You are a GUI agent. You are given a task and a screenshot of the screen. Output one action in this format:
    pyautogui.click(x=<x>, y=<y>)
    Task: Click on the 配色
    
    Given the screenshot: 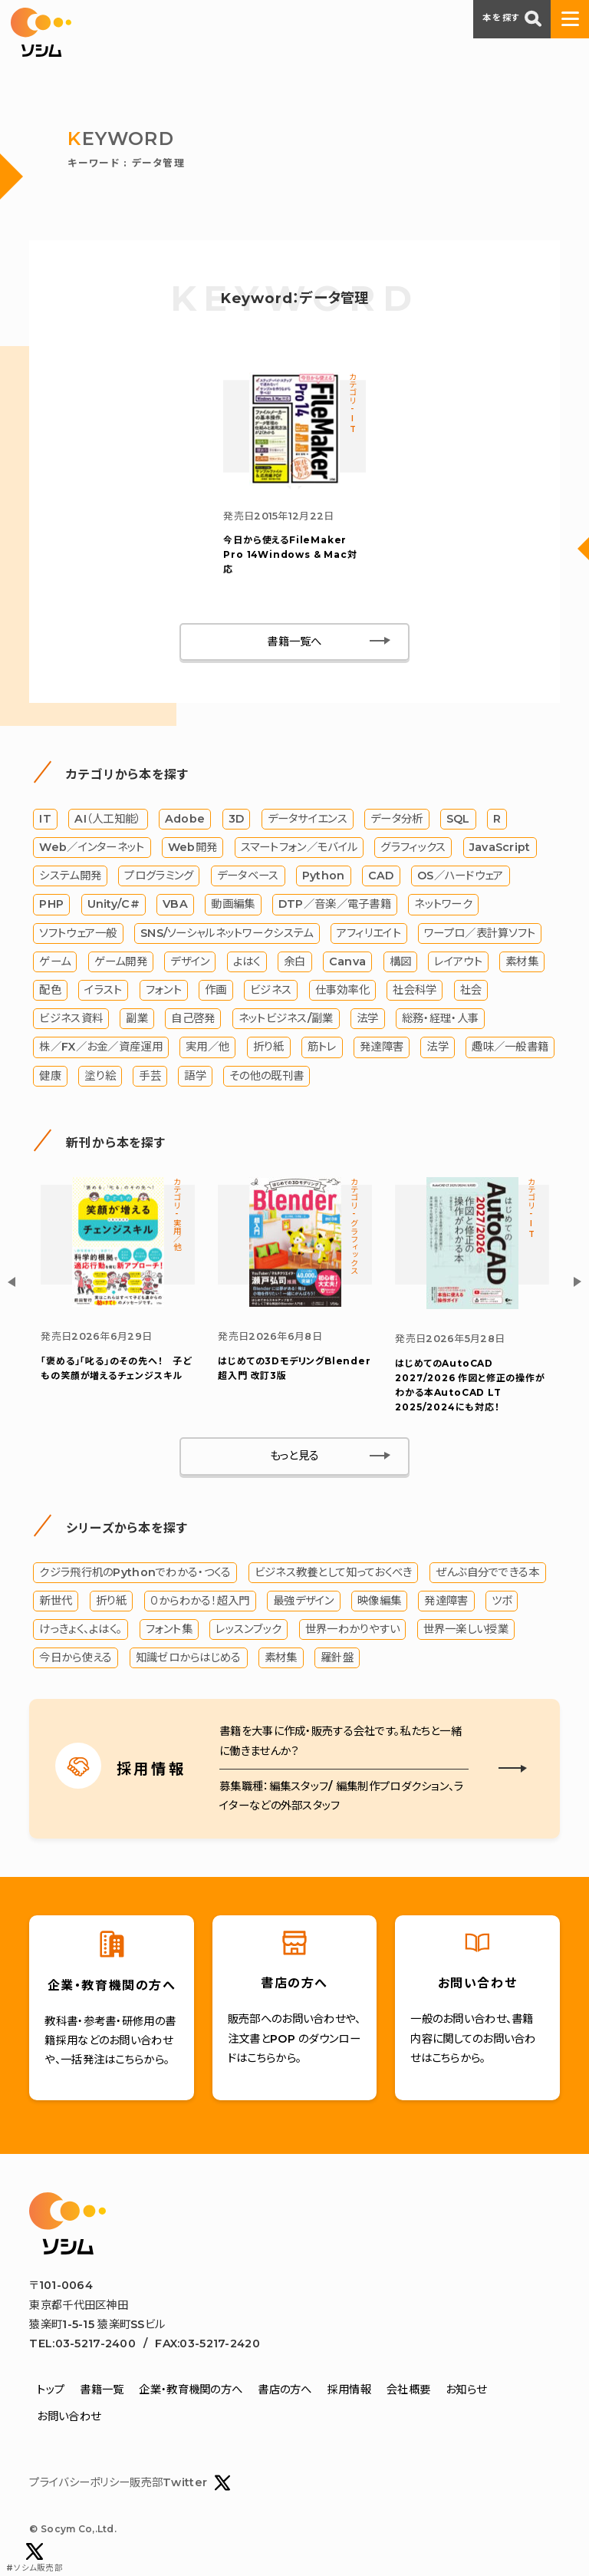 What is the action you would take?
    pyautogui.click(x=50, y=992)
    